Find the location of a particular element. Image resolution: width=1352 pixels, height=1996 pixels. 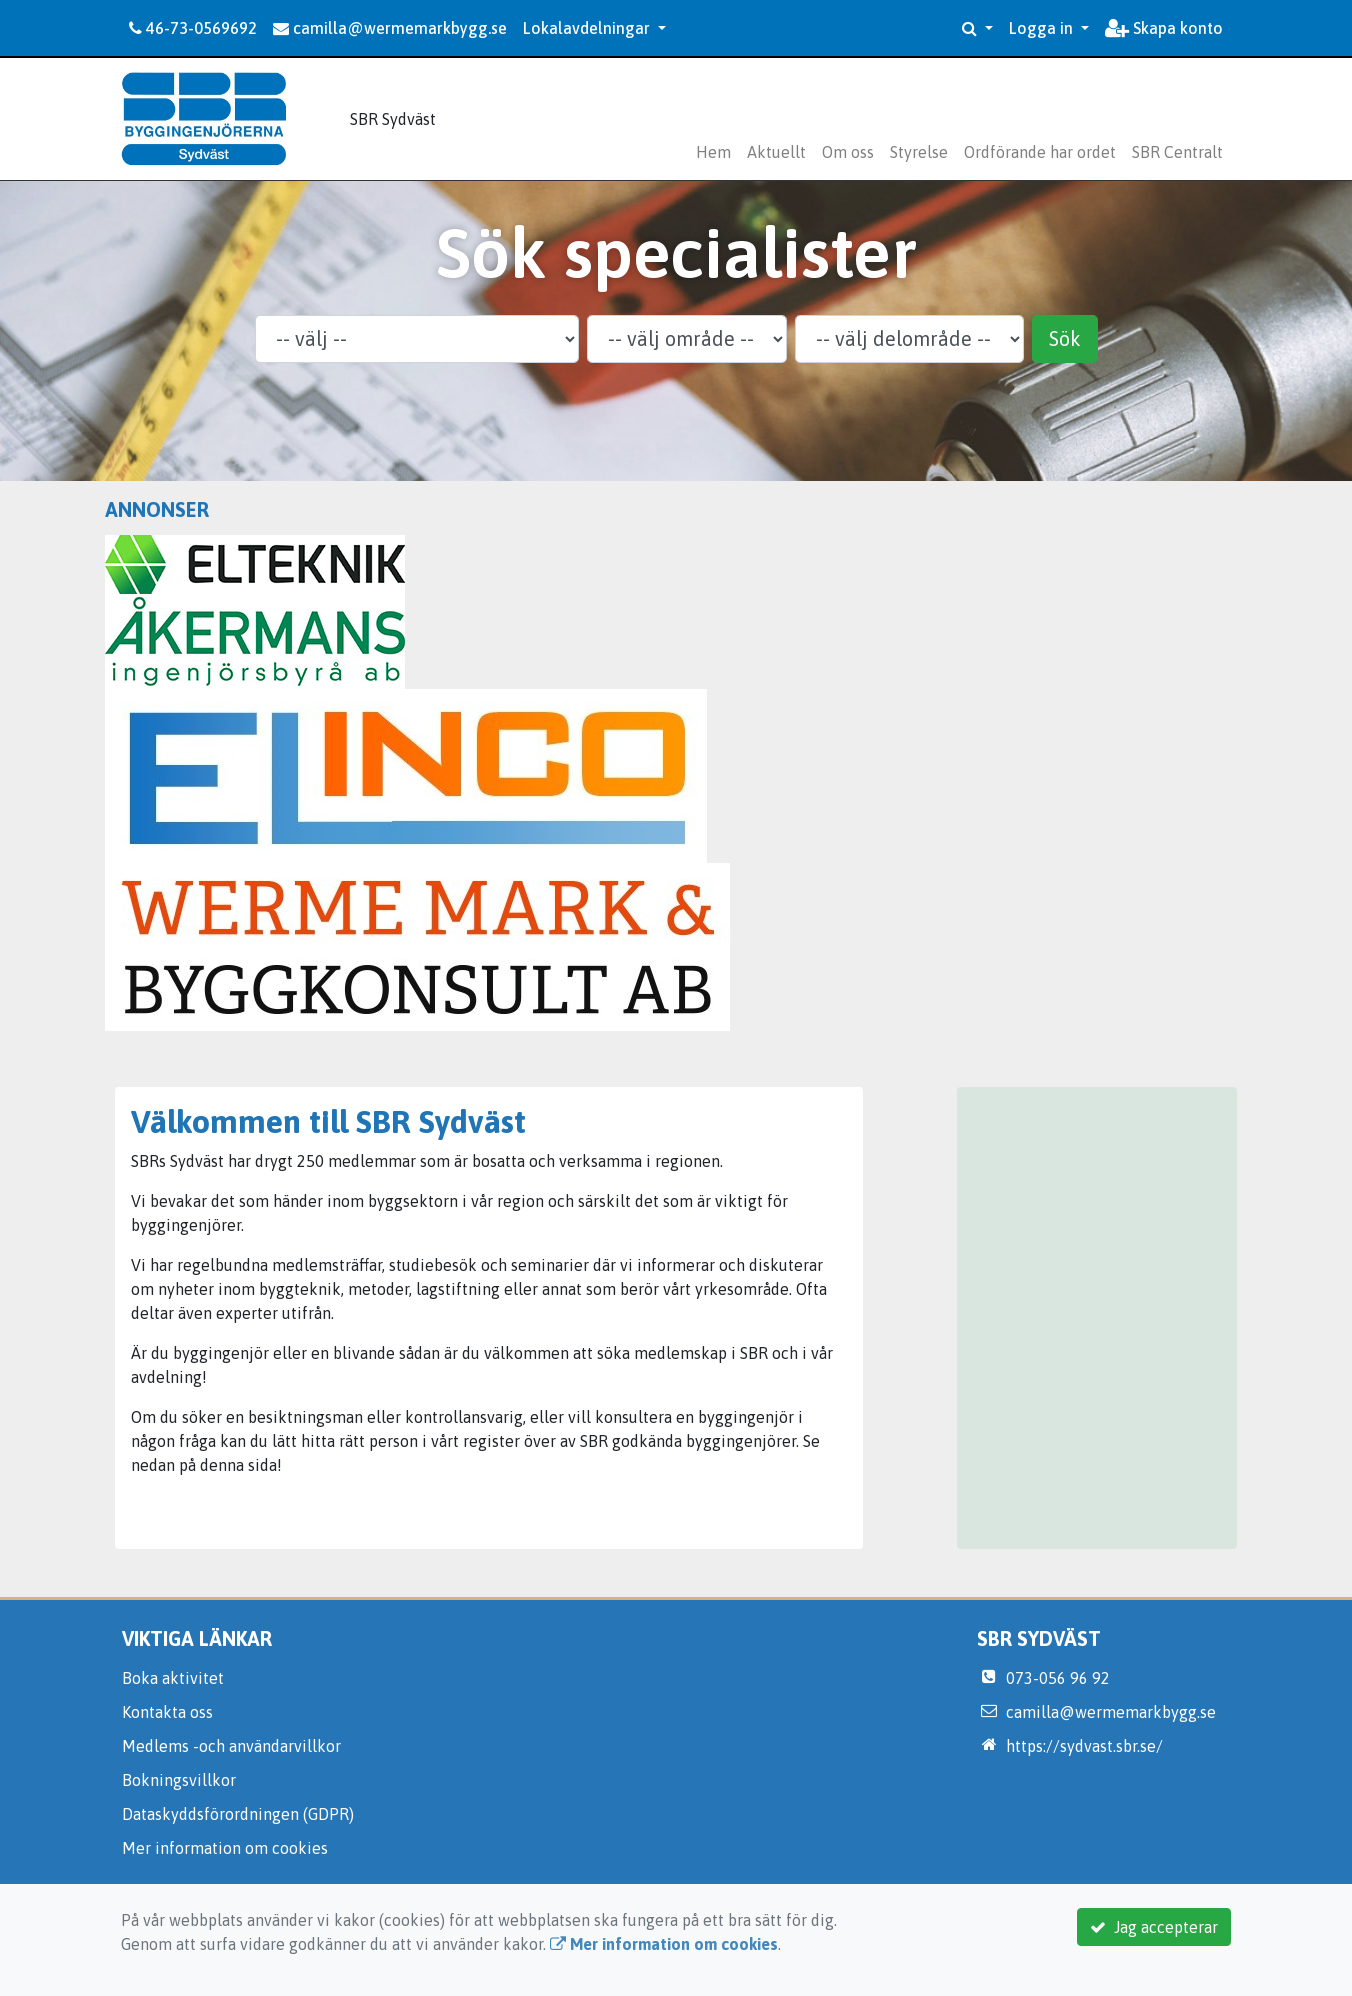

Jag accepterar is located at coordinates (1154, 1927).